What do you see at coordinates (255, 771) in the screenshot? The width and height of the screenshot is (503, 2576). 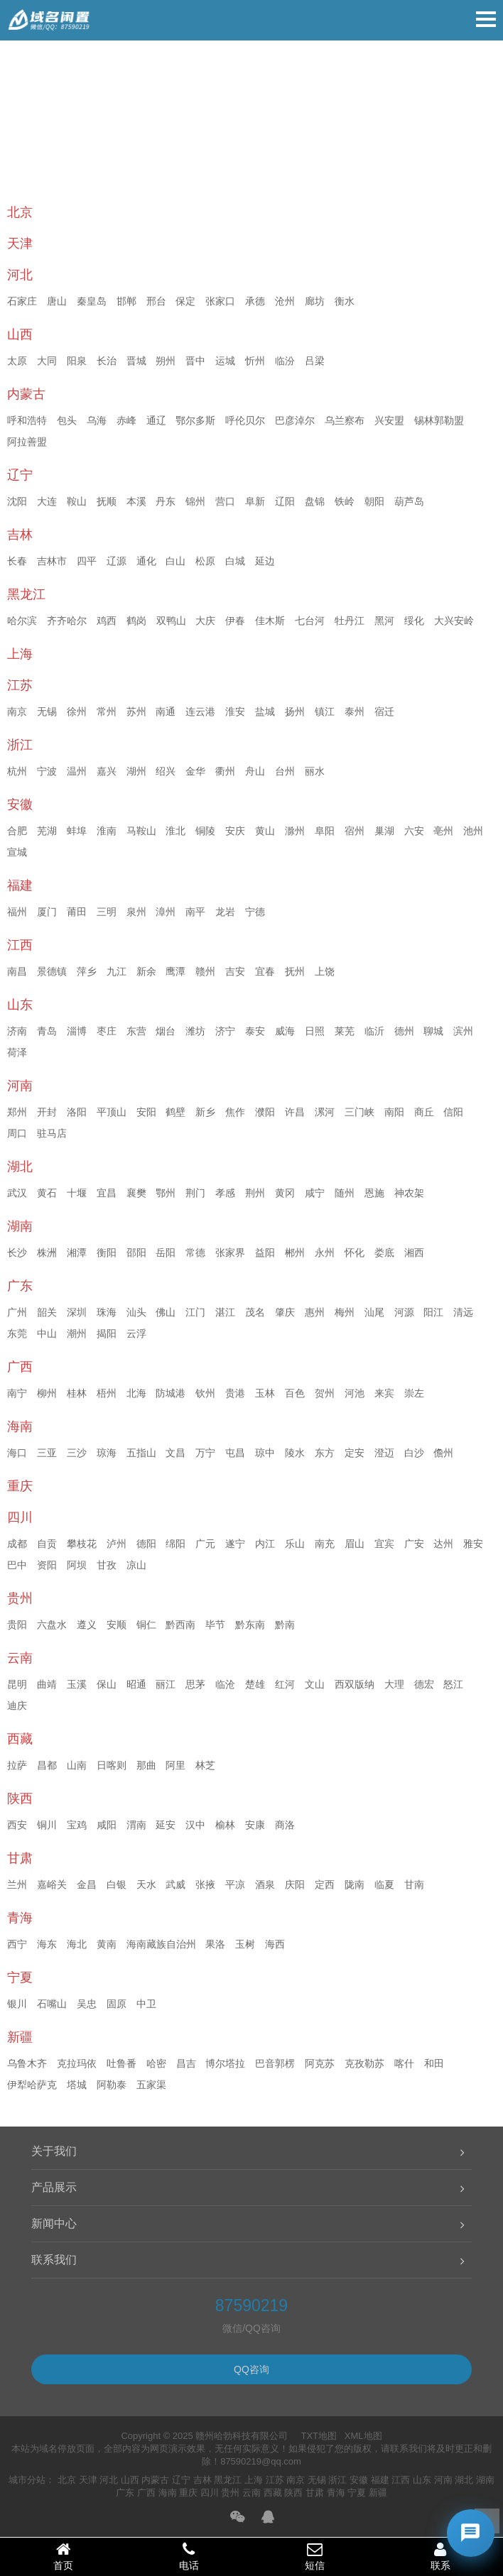 I see `舟山` at bounding box center [255, 771].